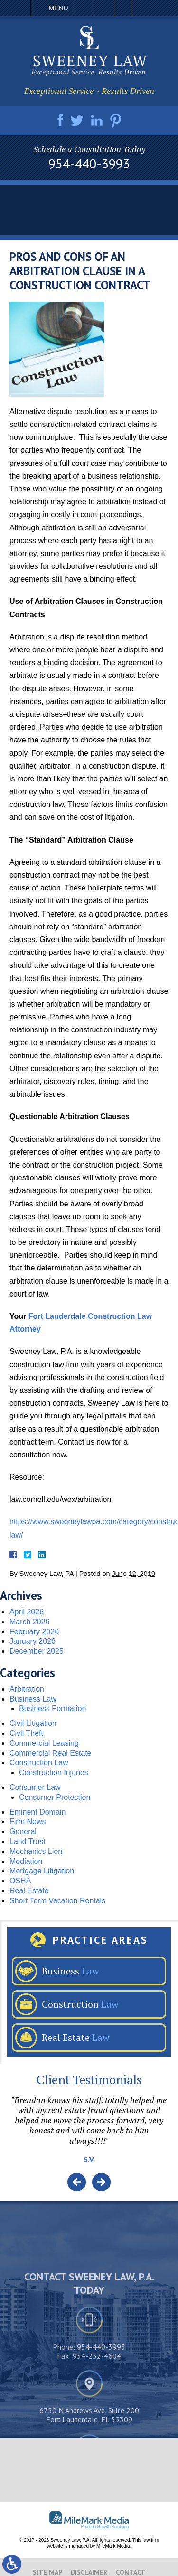 The width and height of the screenshot is (178, 2576). What do you see at coordinates (35, 1851) in the screenshot?
I see `Mechanics Lien` at bounding box center [35, 1851].